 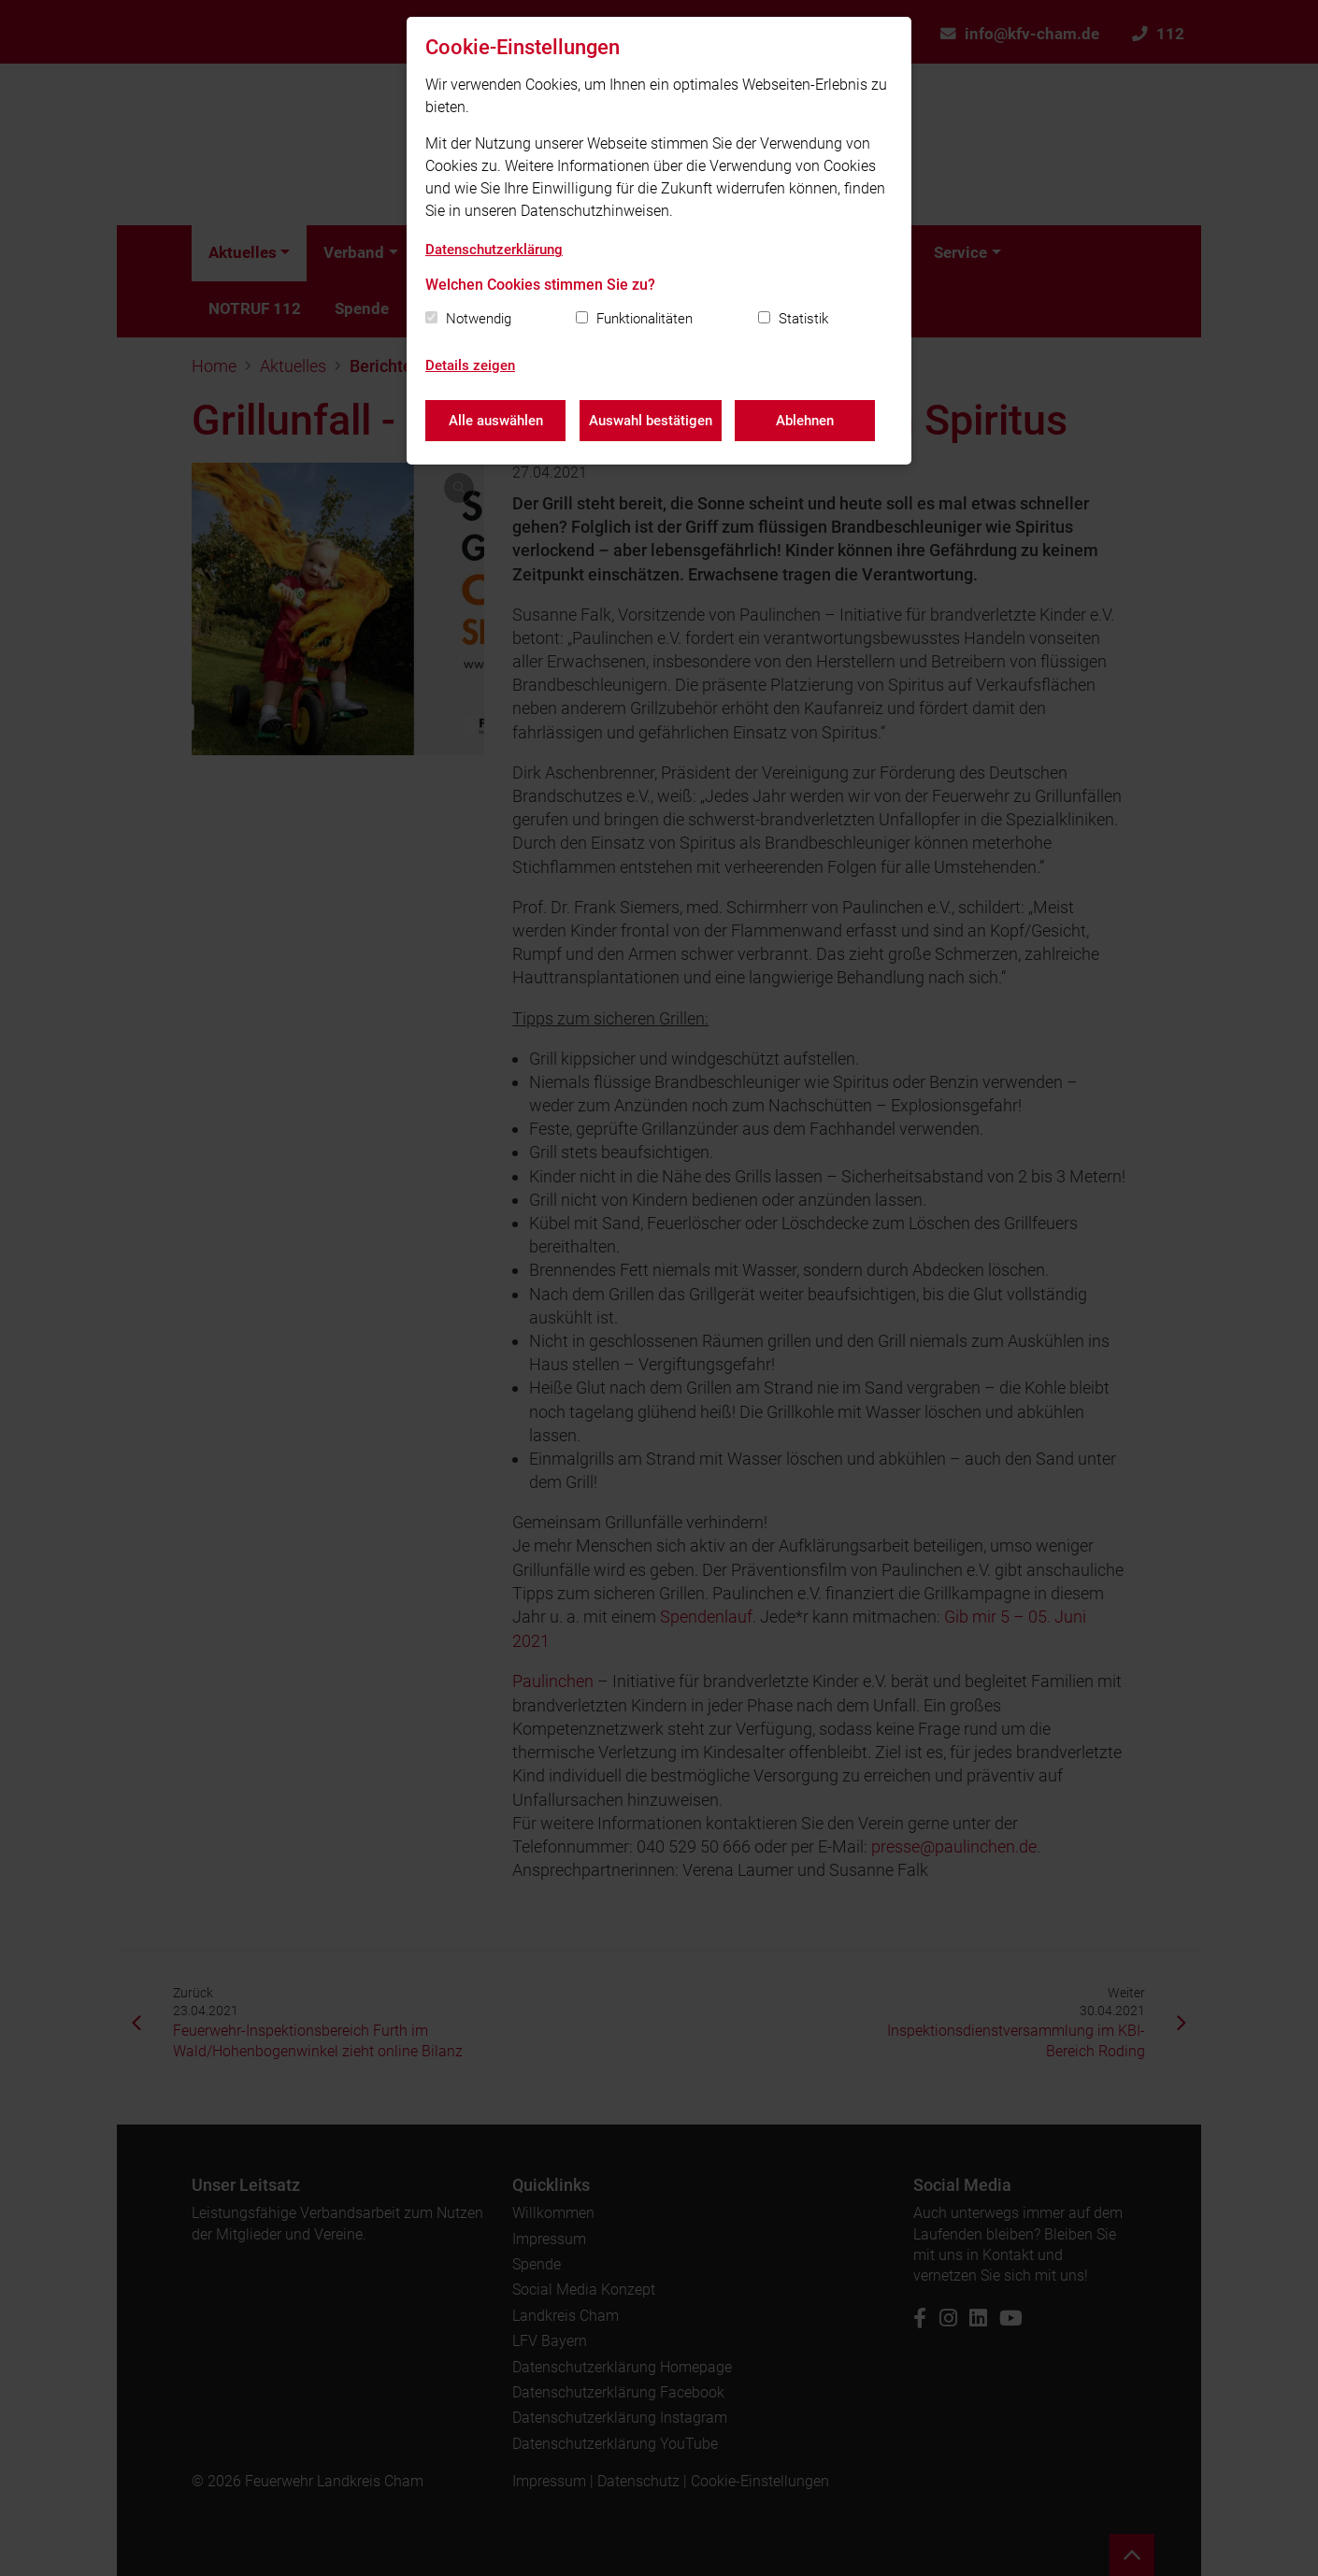 I want to click on Statistik, so click(x=803, y=318).